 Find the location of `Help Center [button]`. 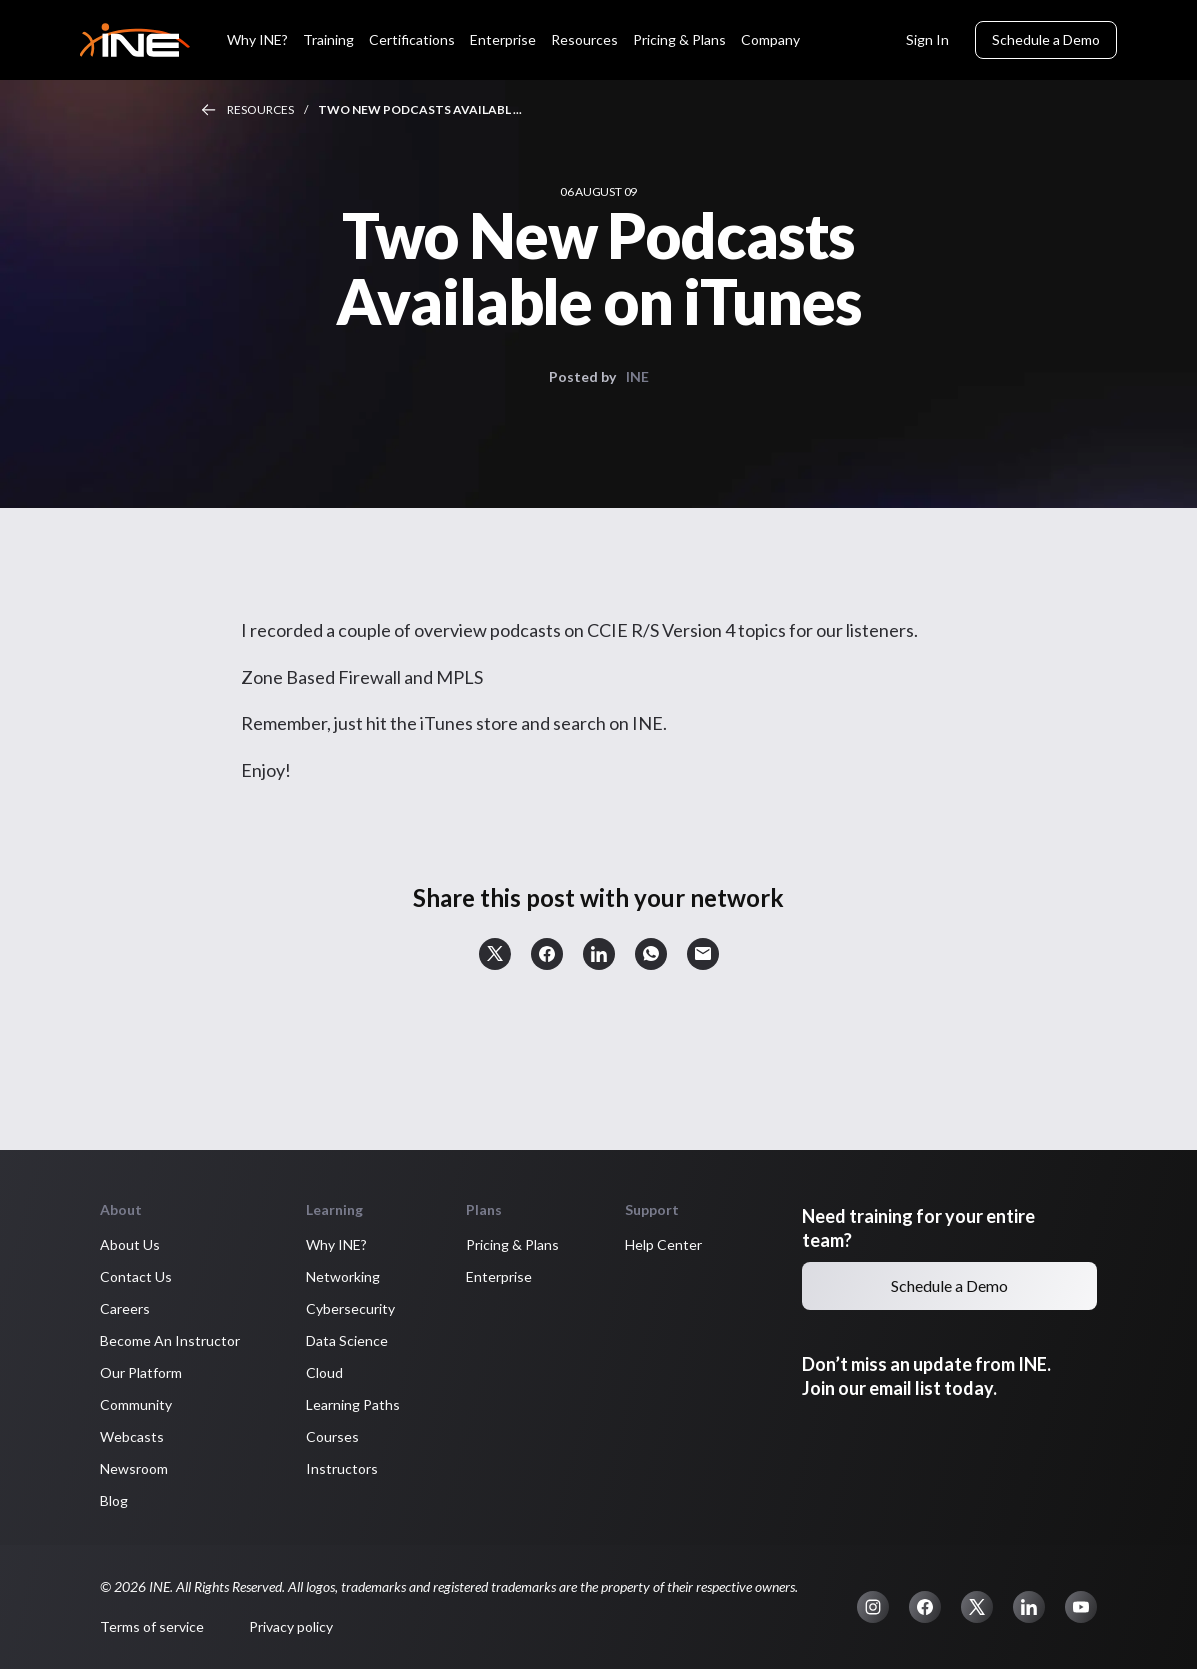

Help Center [button] is located at coordinates (663, 1244).